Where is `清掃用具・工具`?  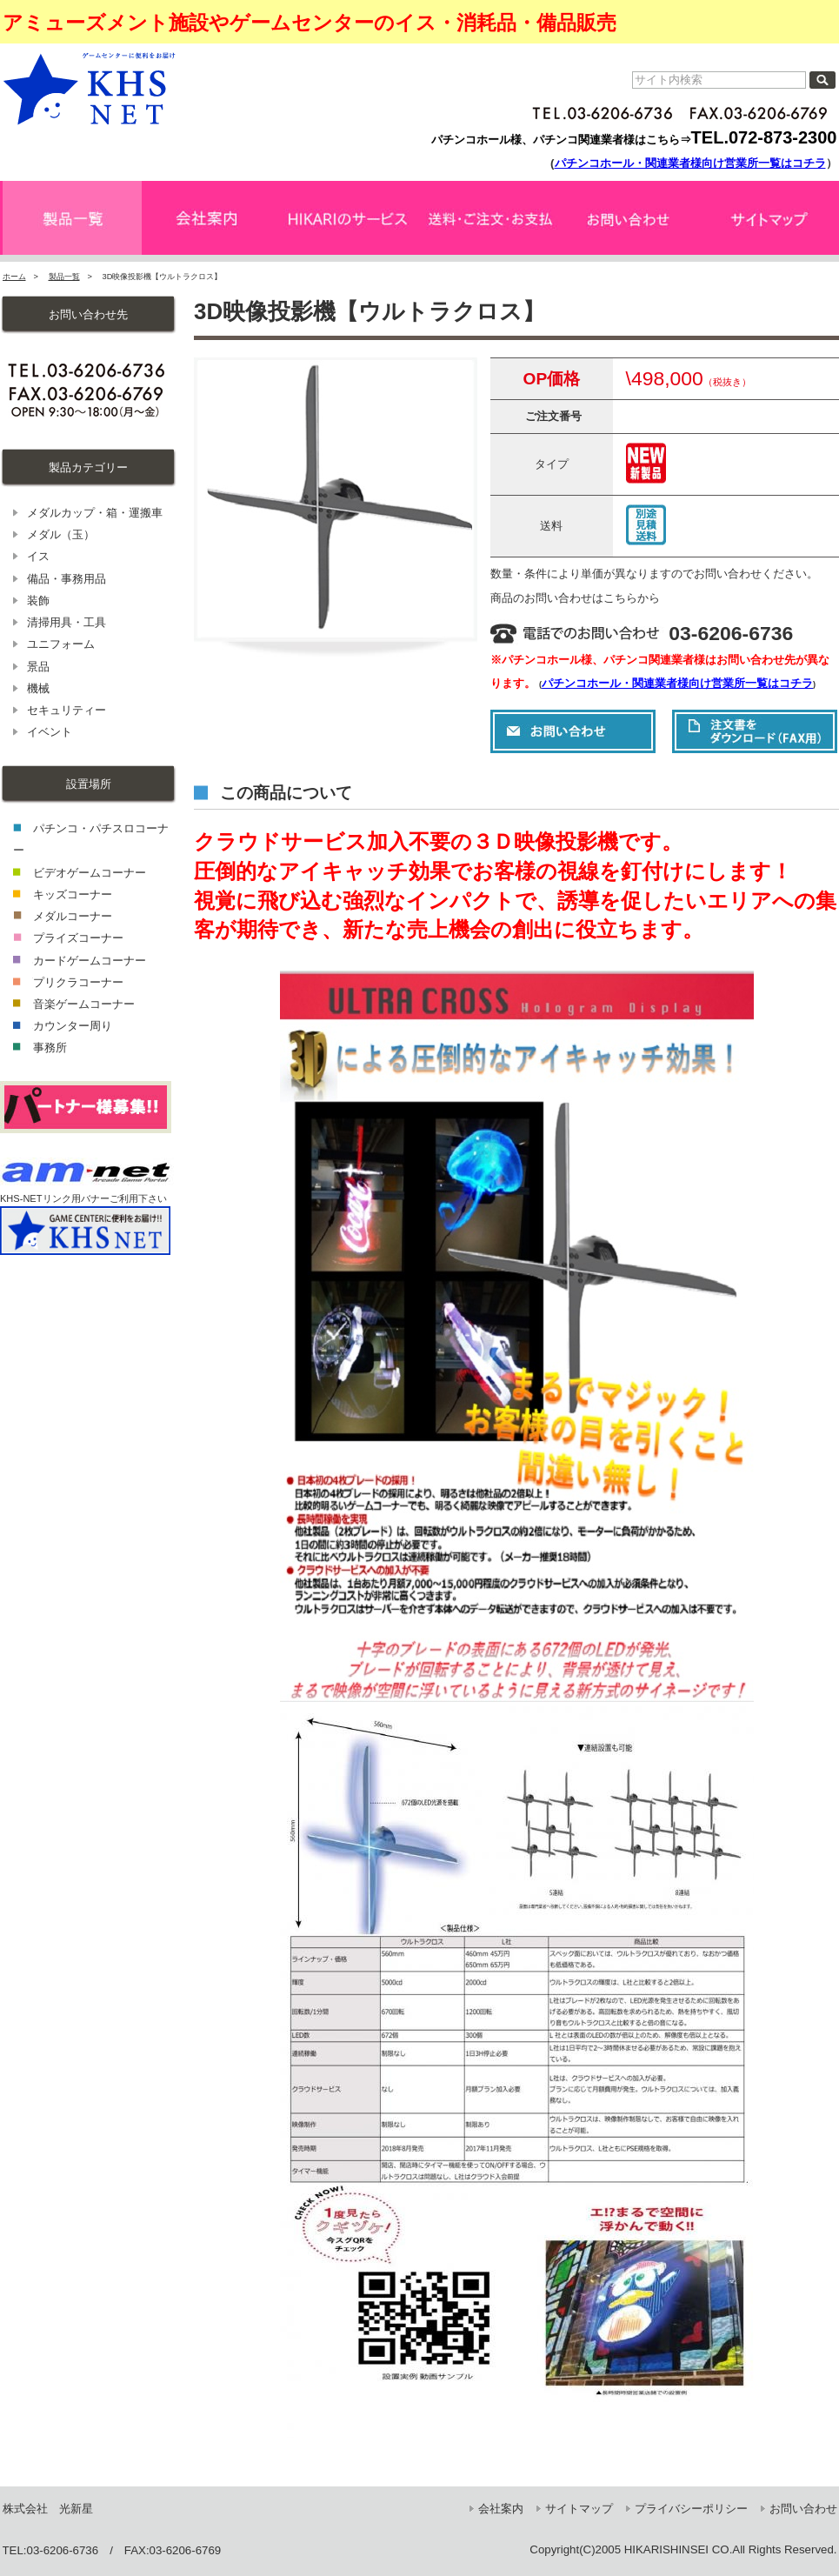 清掃用具・工具 is located at coordinates (66, 622).